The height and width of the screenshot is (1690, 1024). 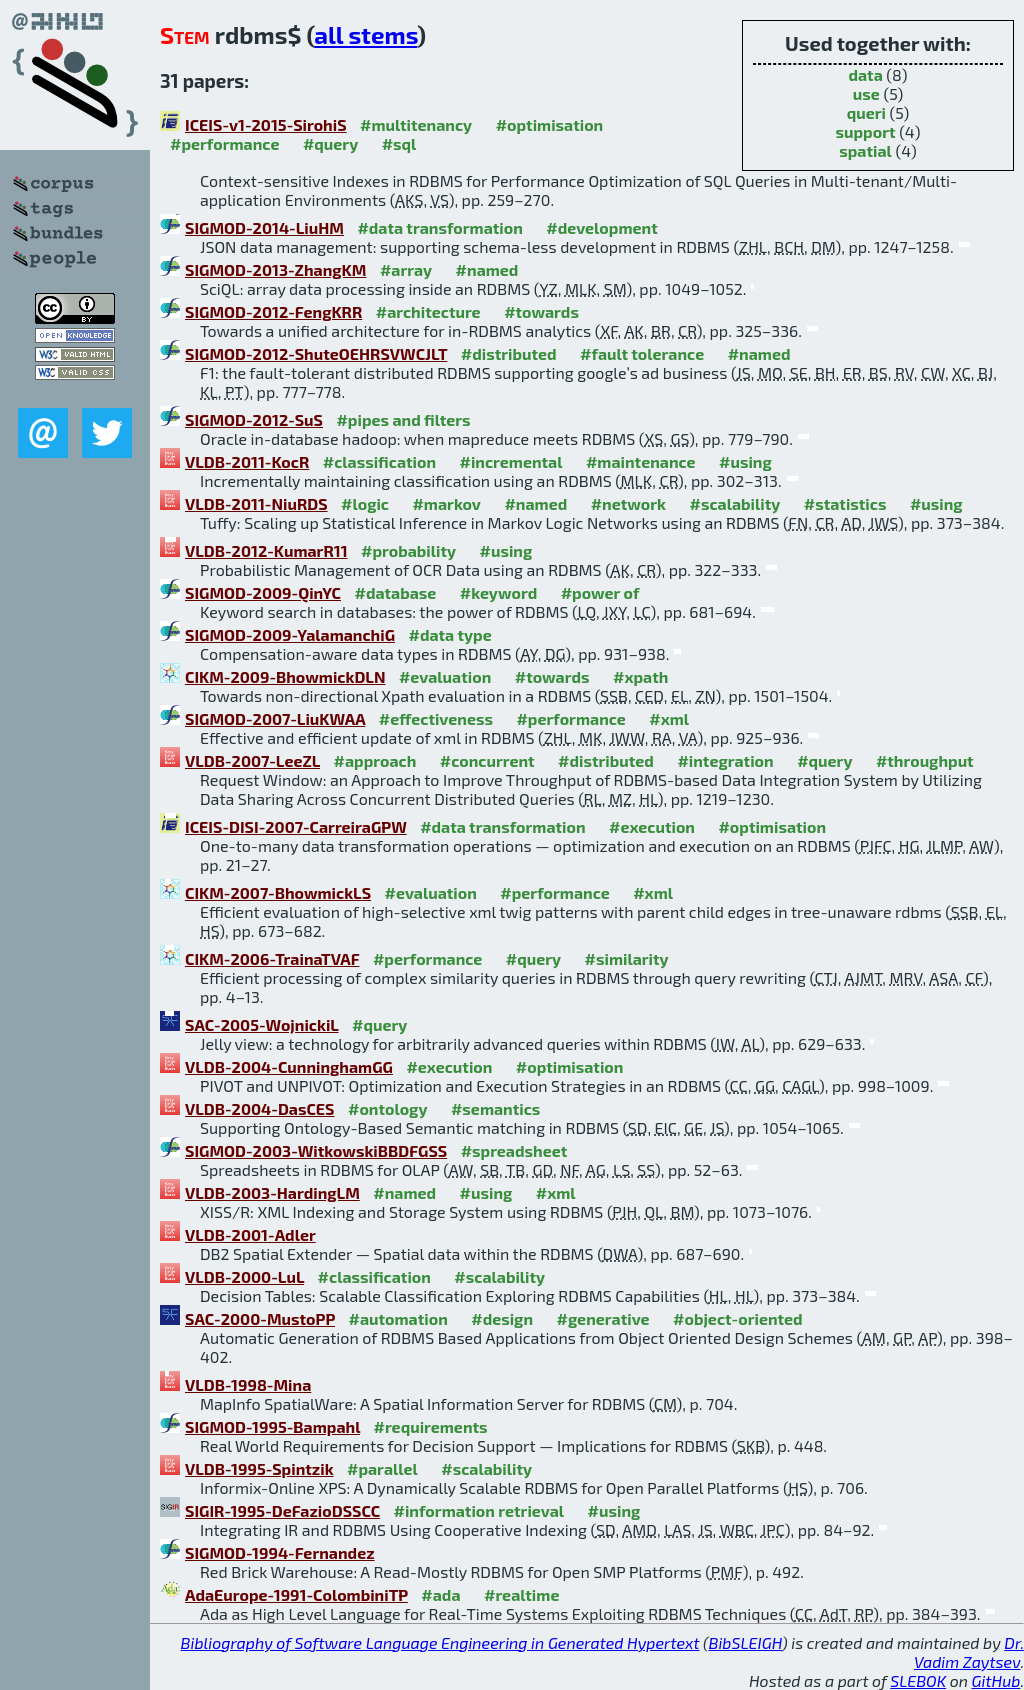 I want to click on #xpath, so click(x=640, y=676).